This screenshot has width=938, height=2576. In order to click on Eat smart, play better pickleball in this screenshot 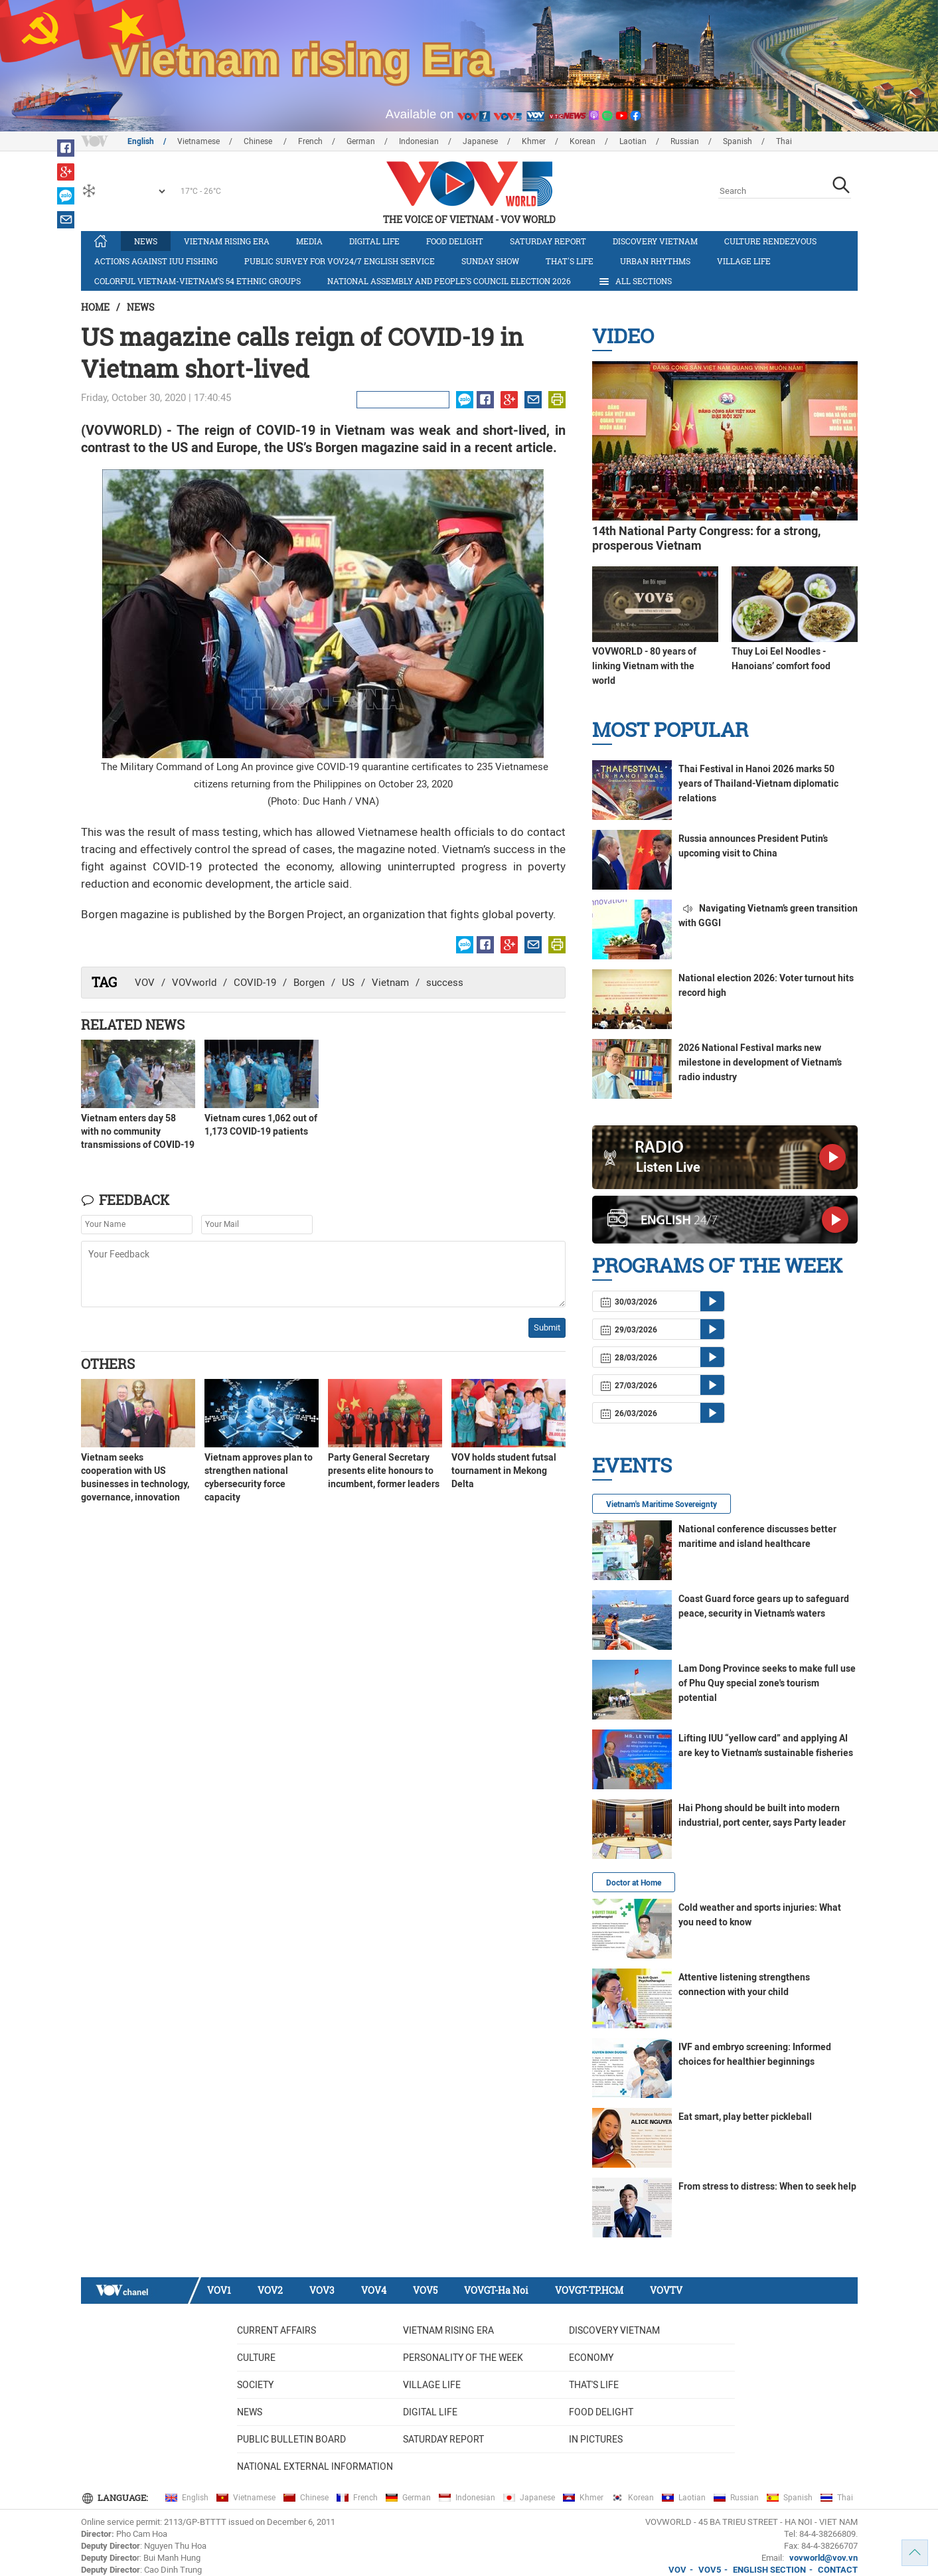, I will do `click(745, 2116)`.